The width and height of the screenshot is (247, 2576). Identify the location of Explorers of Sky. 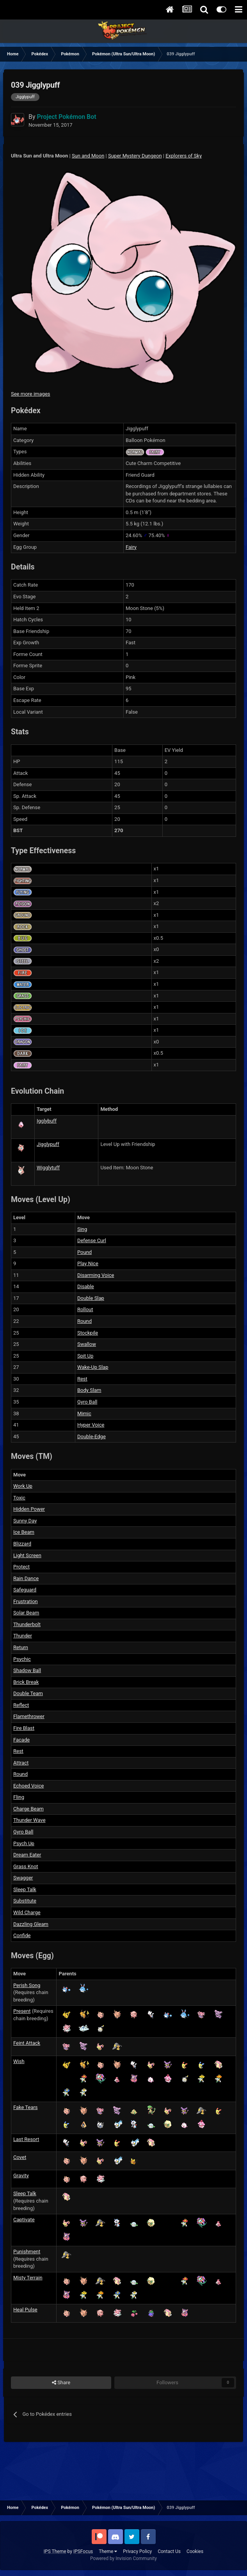
(183, 156).